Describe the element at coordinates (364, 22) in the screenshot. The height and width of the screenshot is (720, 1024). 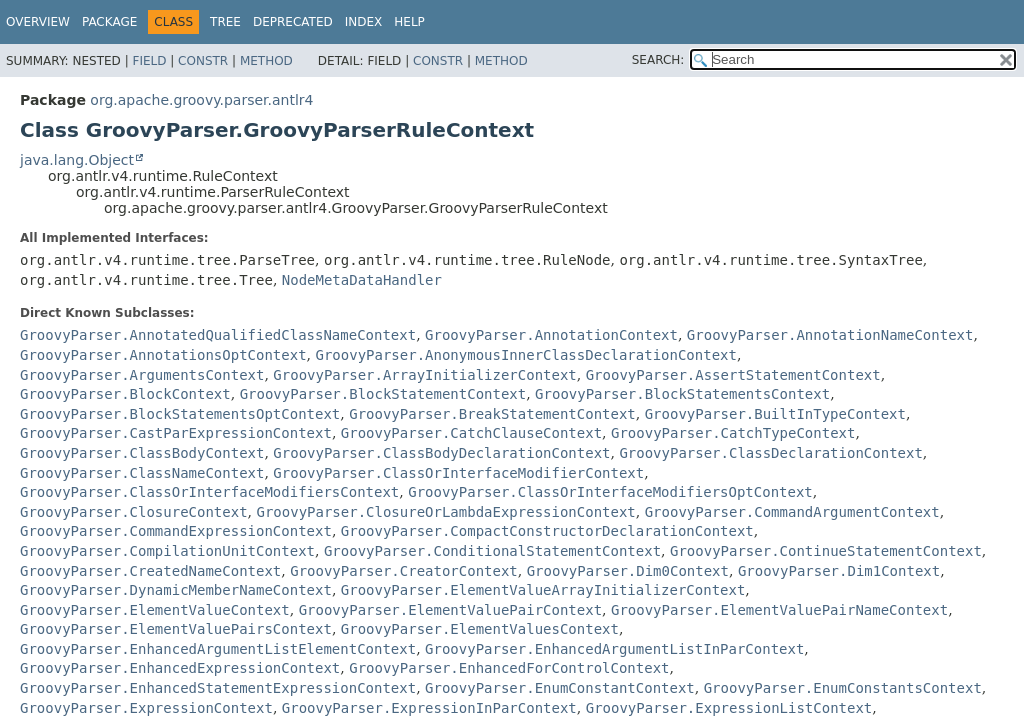
I see `Index` at that location.